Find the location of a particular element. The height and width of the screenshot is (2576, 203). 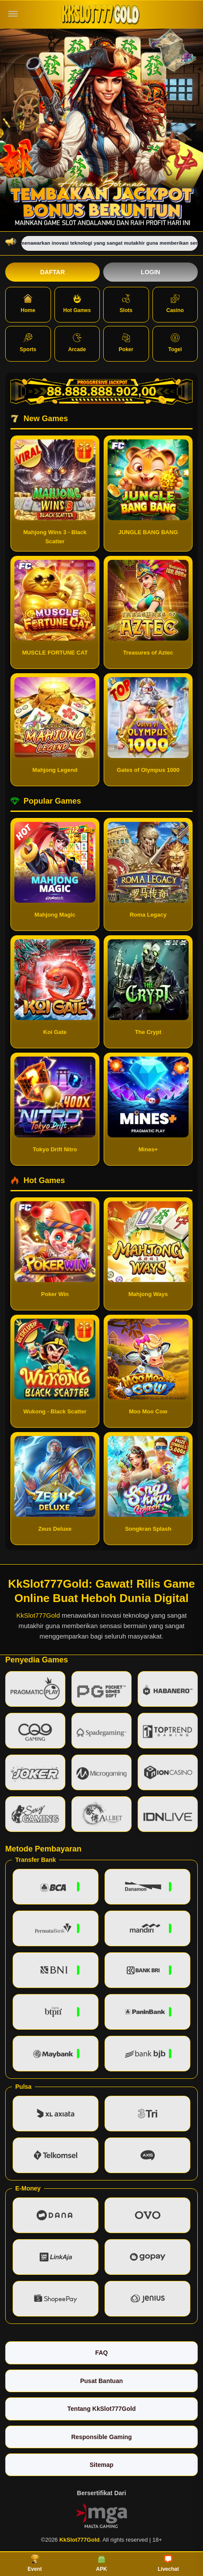

Poker is located at coordinates (126, 342).